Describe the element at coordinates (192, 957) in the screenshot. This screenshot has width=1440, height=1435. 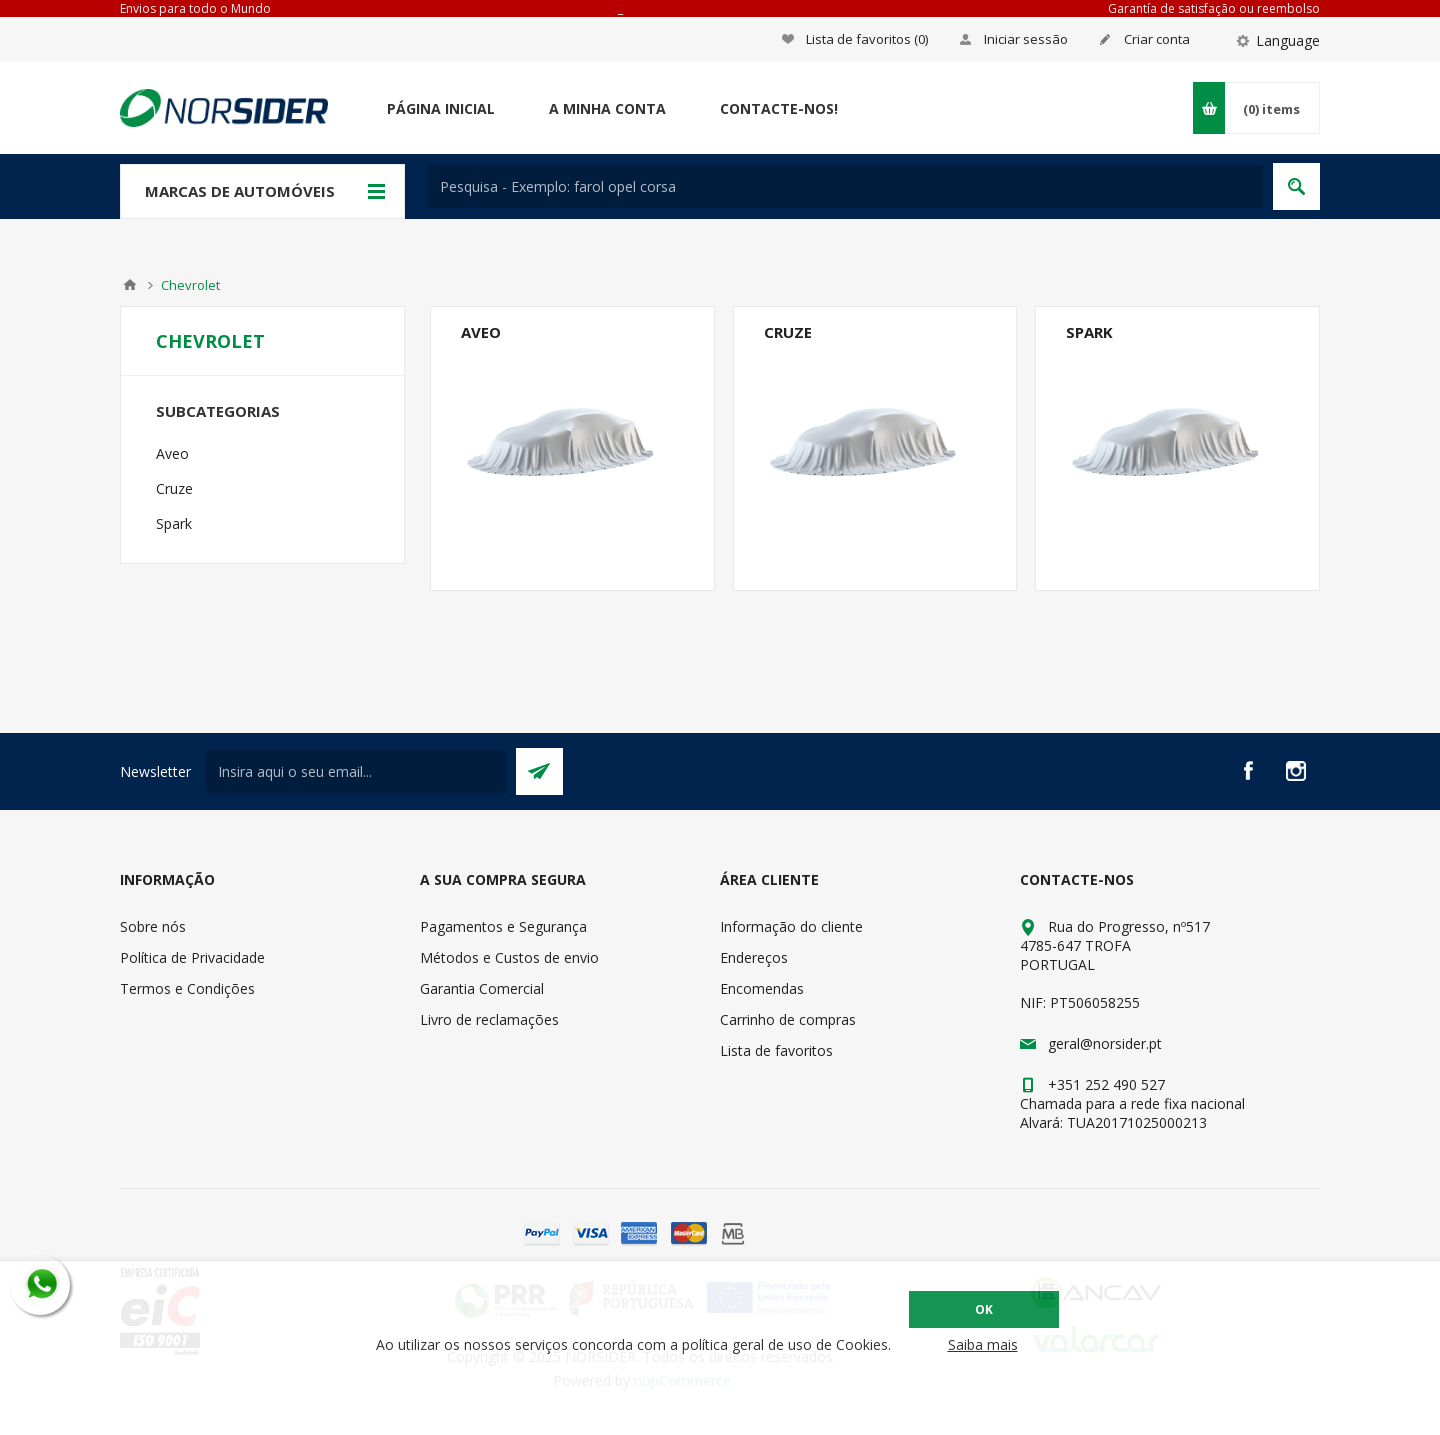
I see `Política de Privacidade` at that location.